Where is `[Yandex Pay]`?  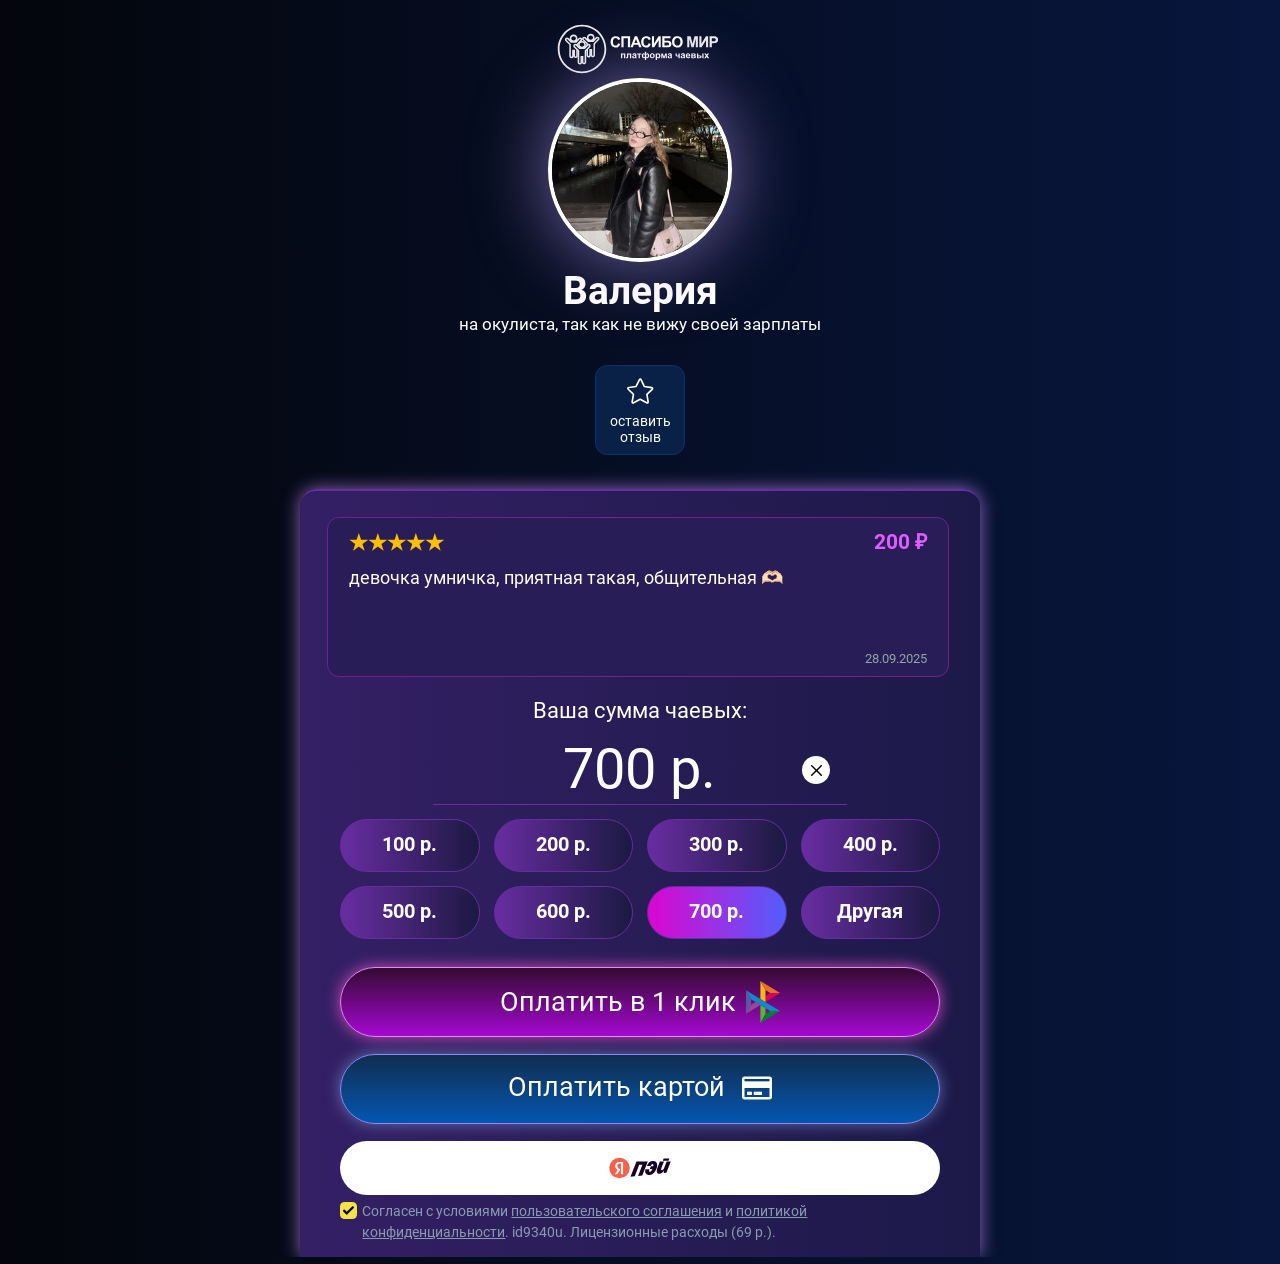 [Yandex Pay] is located at coordinates (640, 1175).